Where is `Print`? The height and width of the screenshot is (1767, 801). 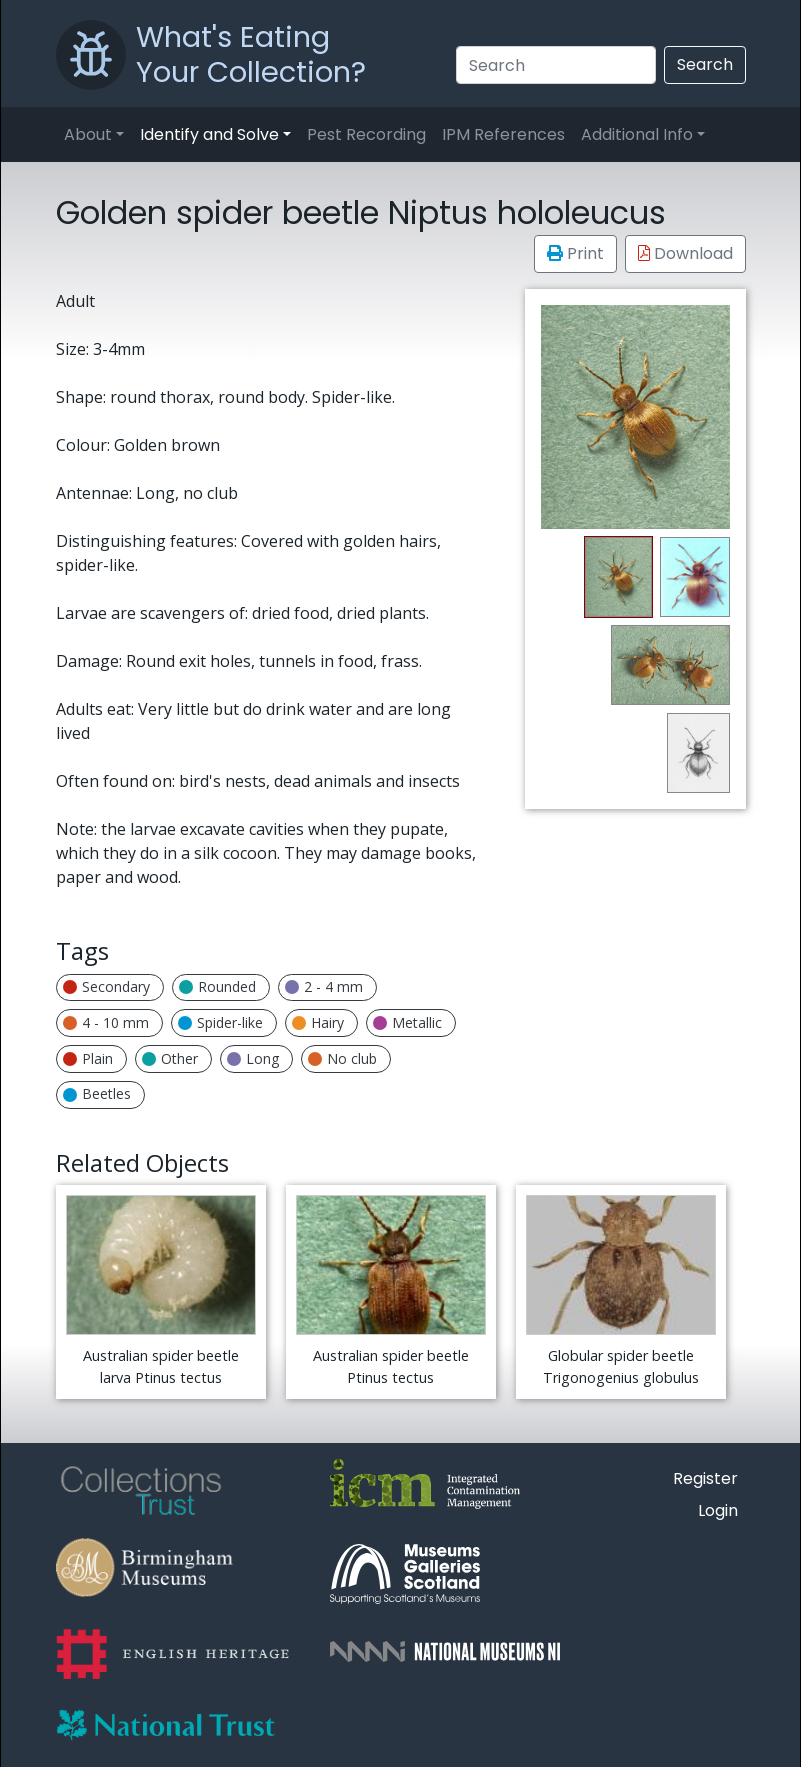
Print is located at coordinates (575, 253).